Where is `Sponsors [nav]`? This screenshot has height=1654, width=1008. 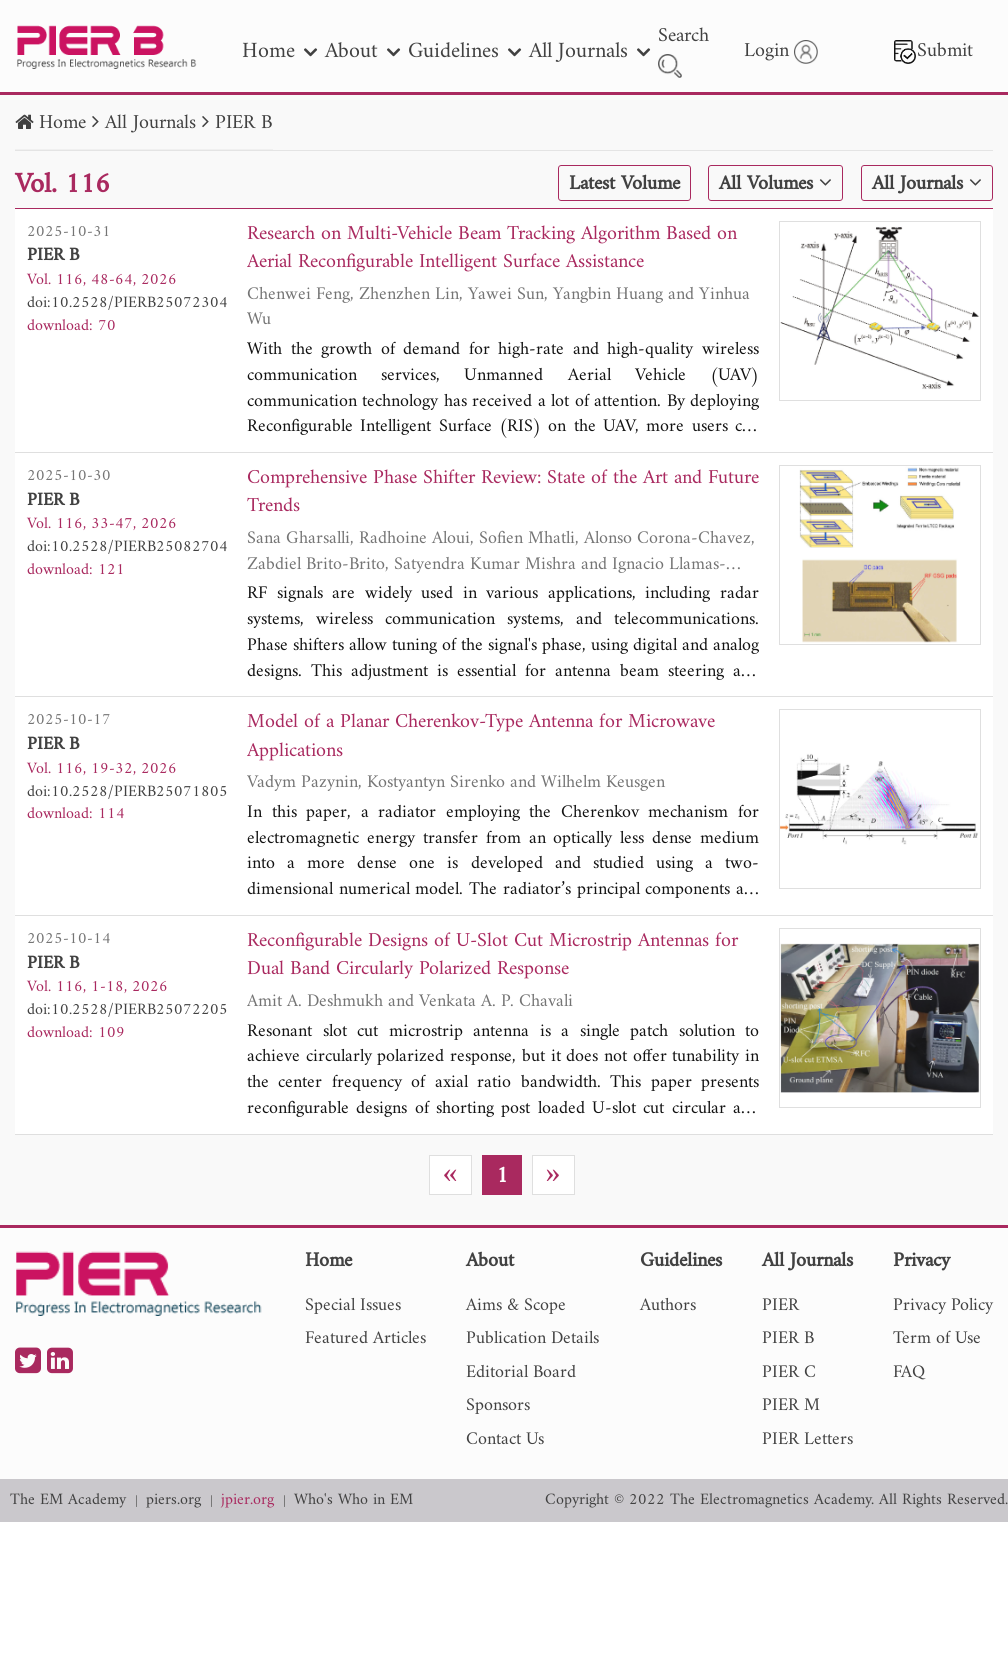 Sponsors [nav] is located at coordinates (498, 1405).